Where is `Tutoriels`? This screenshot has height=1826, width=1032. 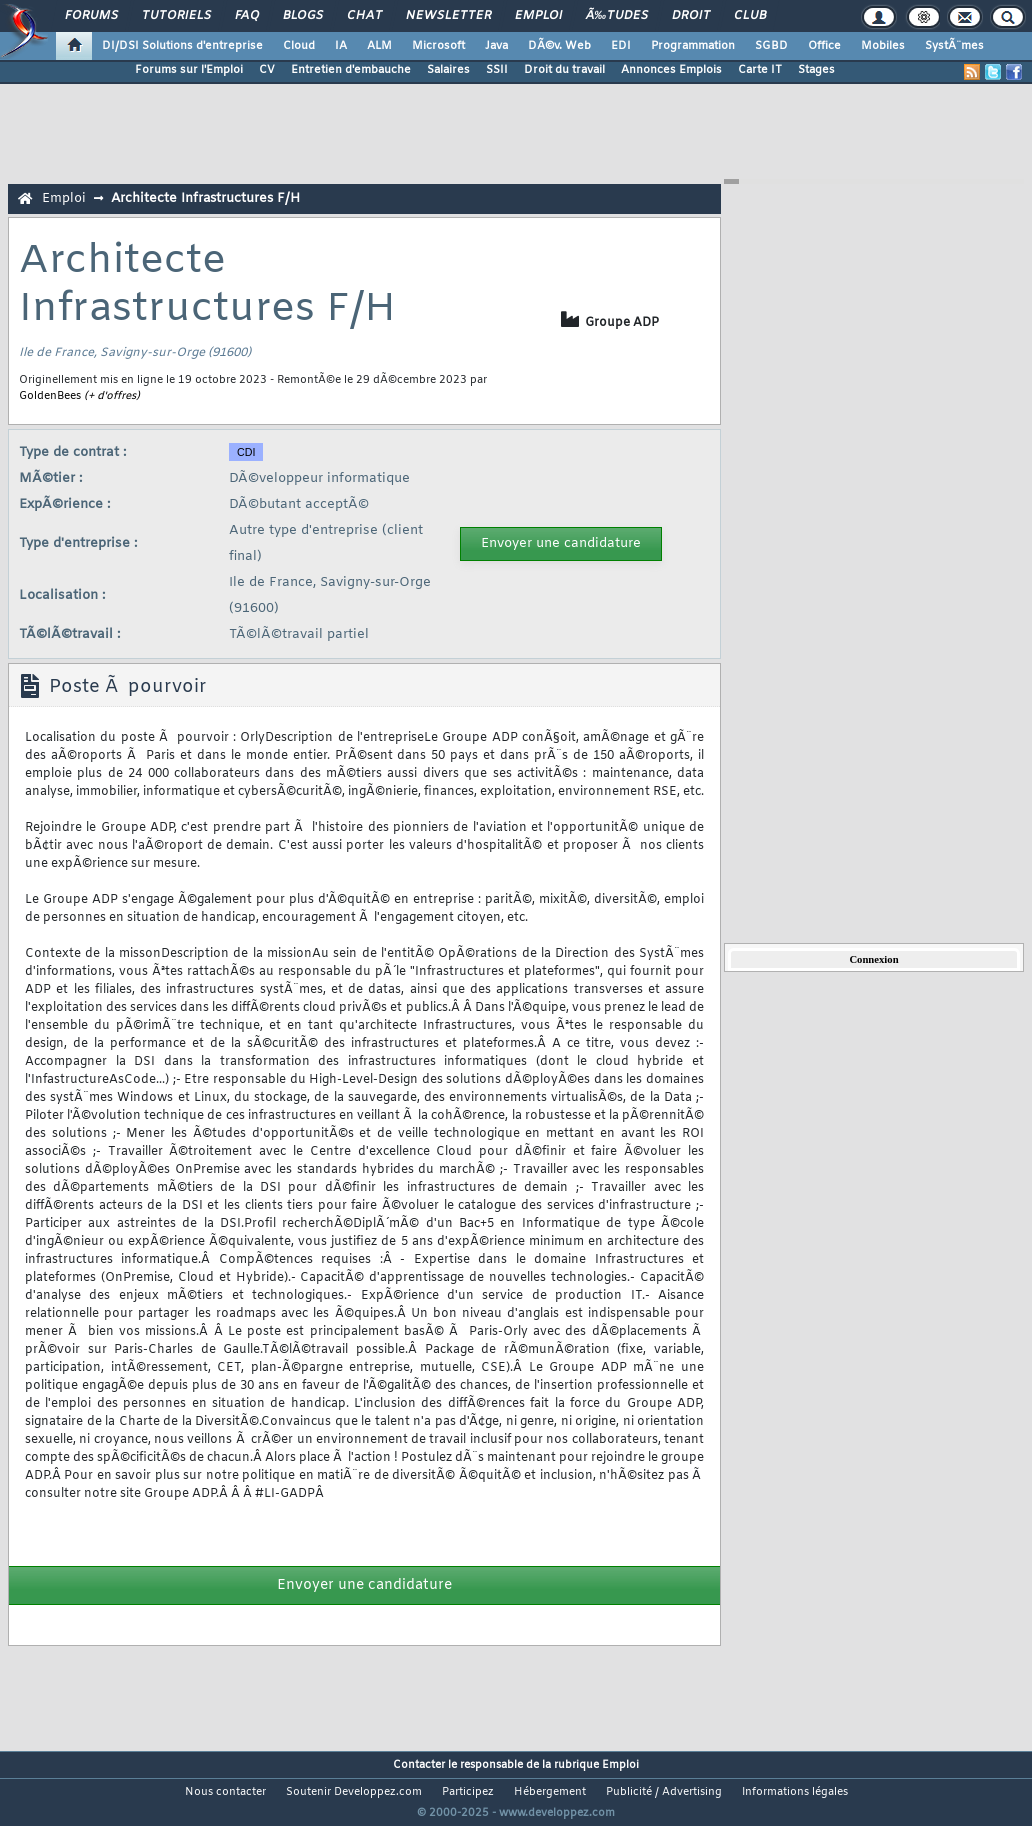
Tutoriels is located at coordinates (176, 16).